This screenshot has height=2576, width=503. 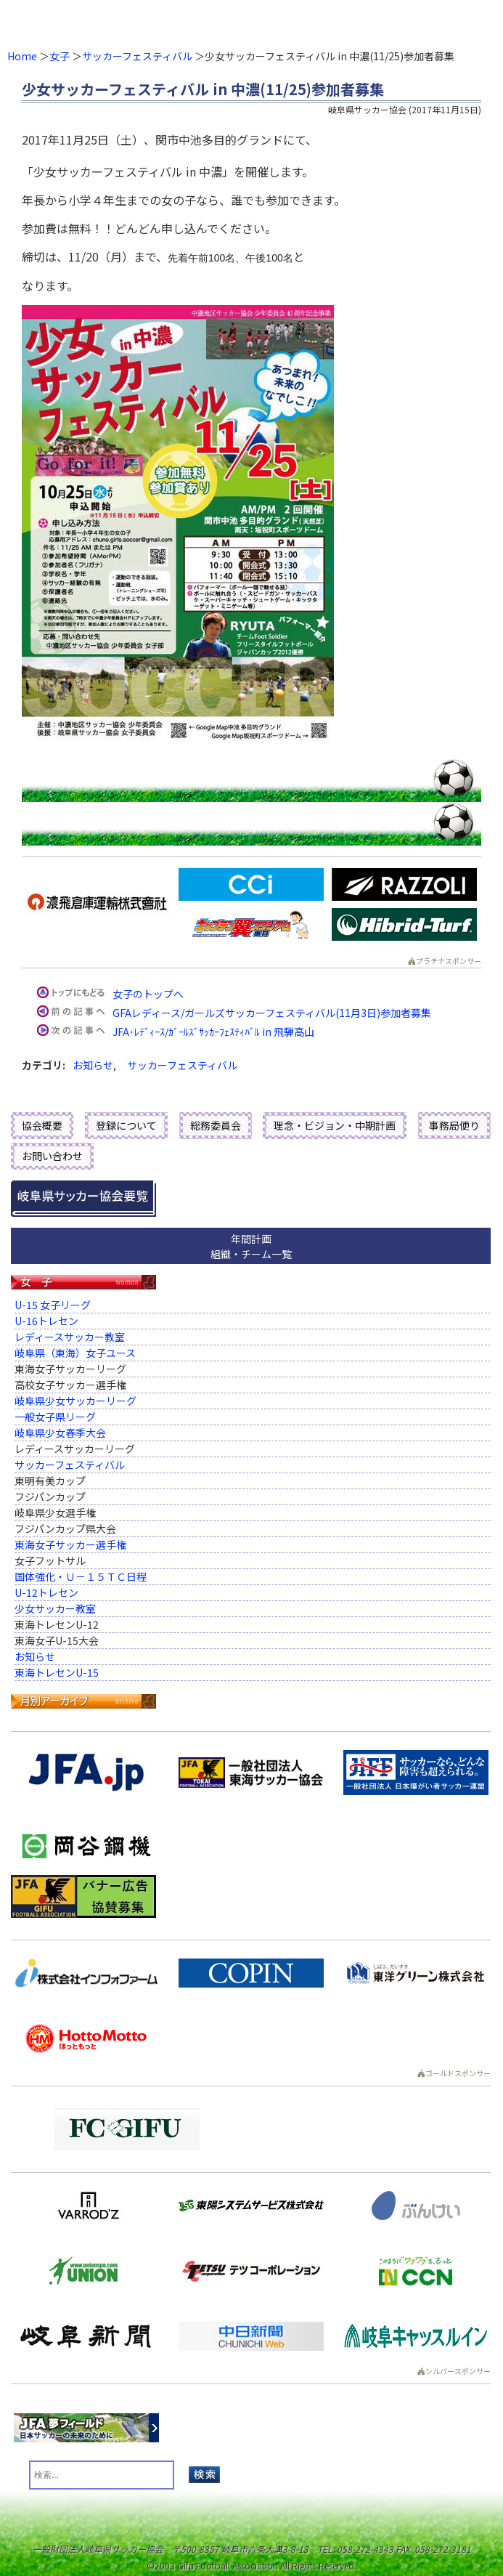 I want to click on JFA･ﾚﾃﾞｨｰｽ/ｶﾞｰﾙｽﾞｻｯｶｰﾌｪｽﾃｨﾊﾞﾙ in 飛騨高山, so click(x=213, y=1031).